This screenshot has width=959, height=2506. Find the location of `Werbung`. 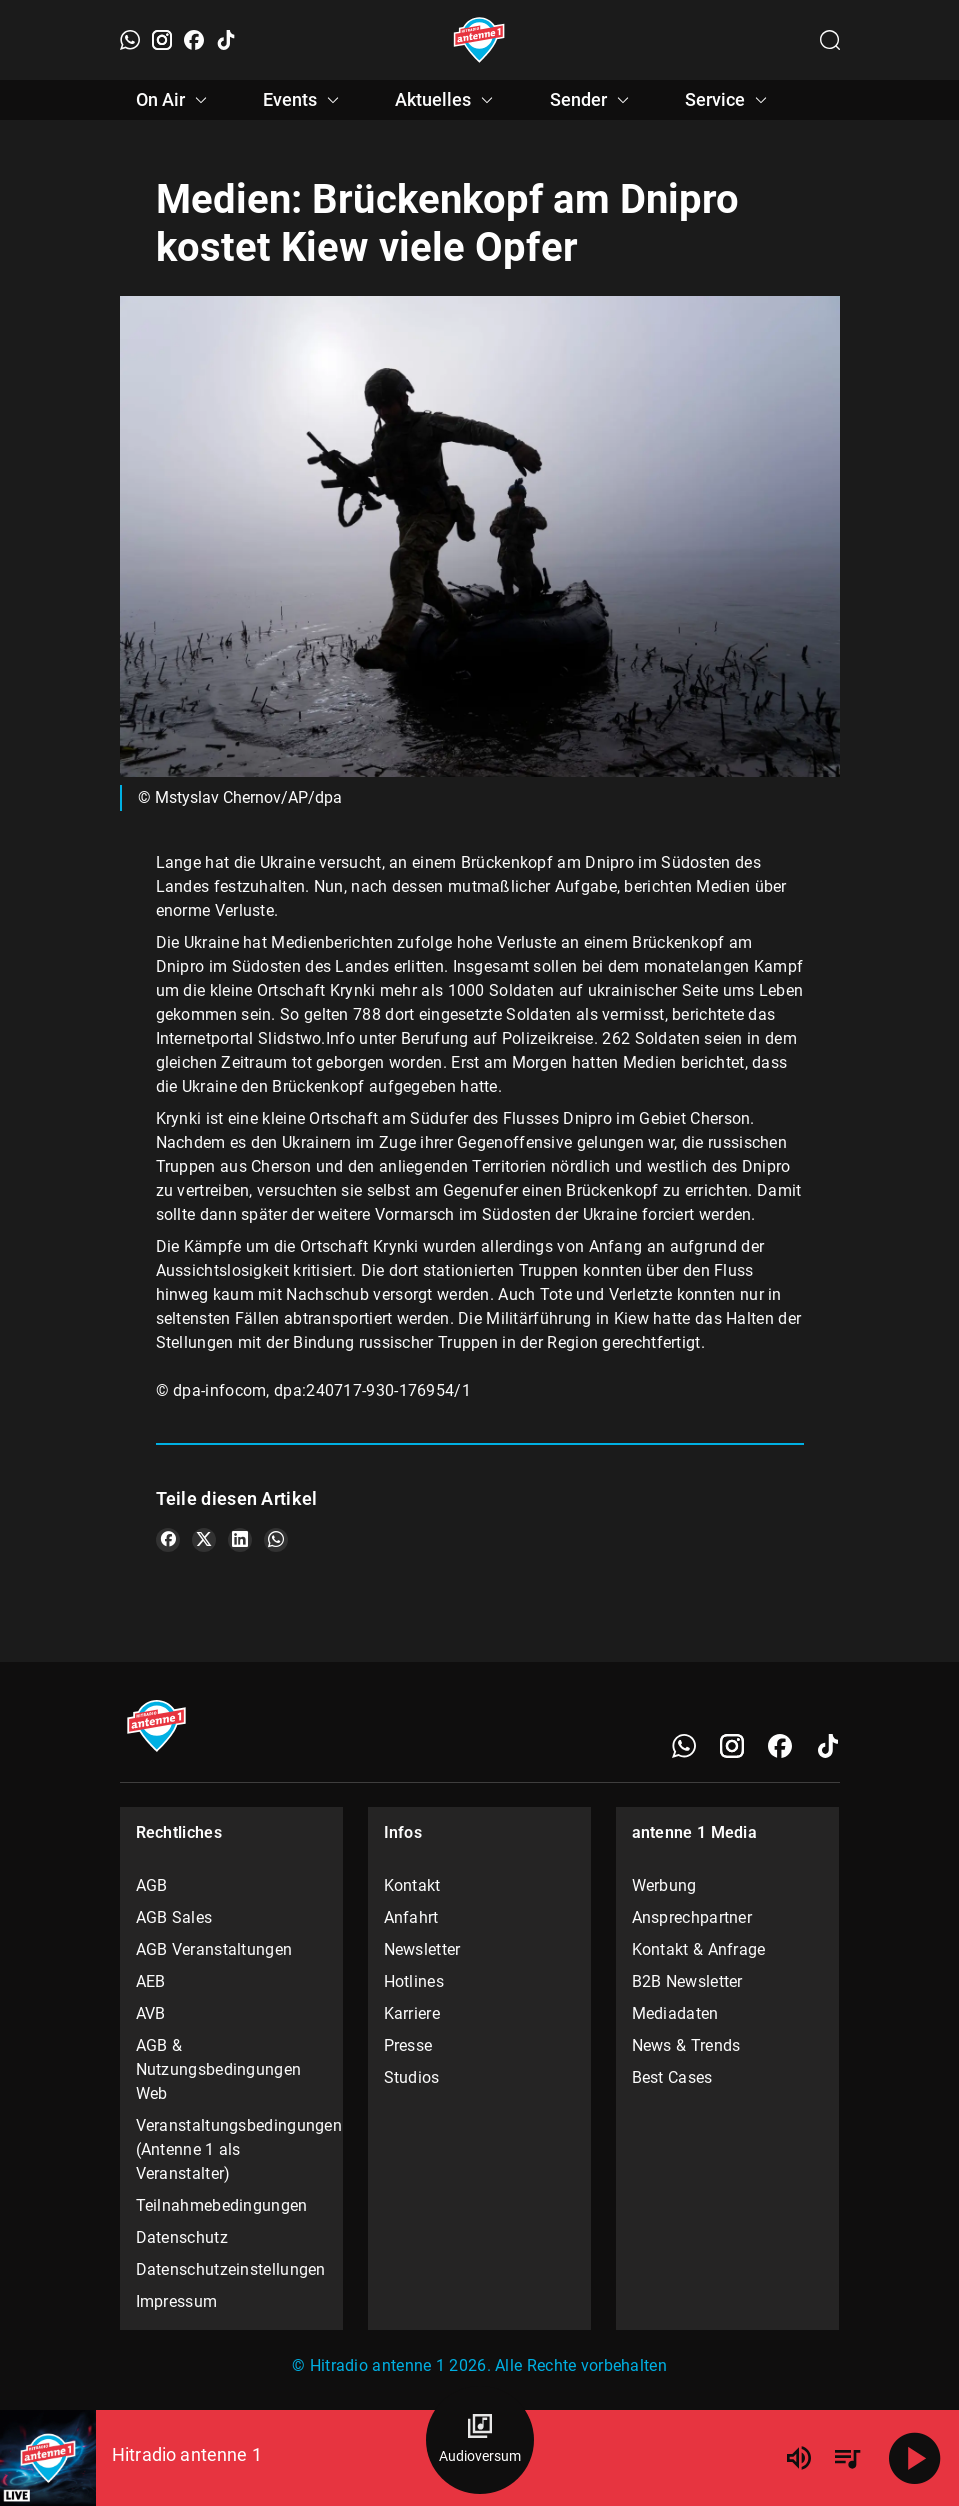

Werbung is located at coordinates (664, 1885).